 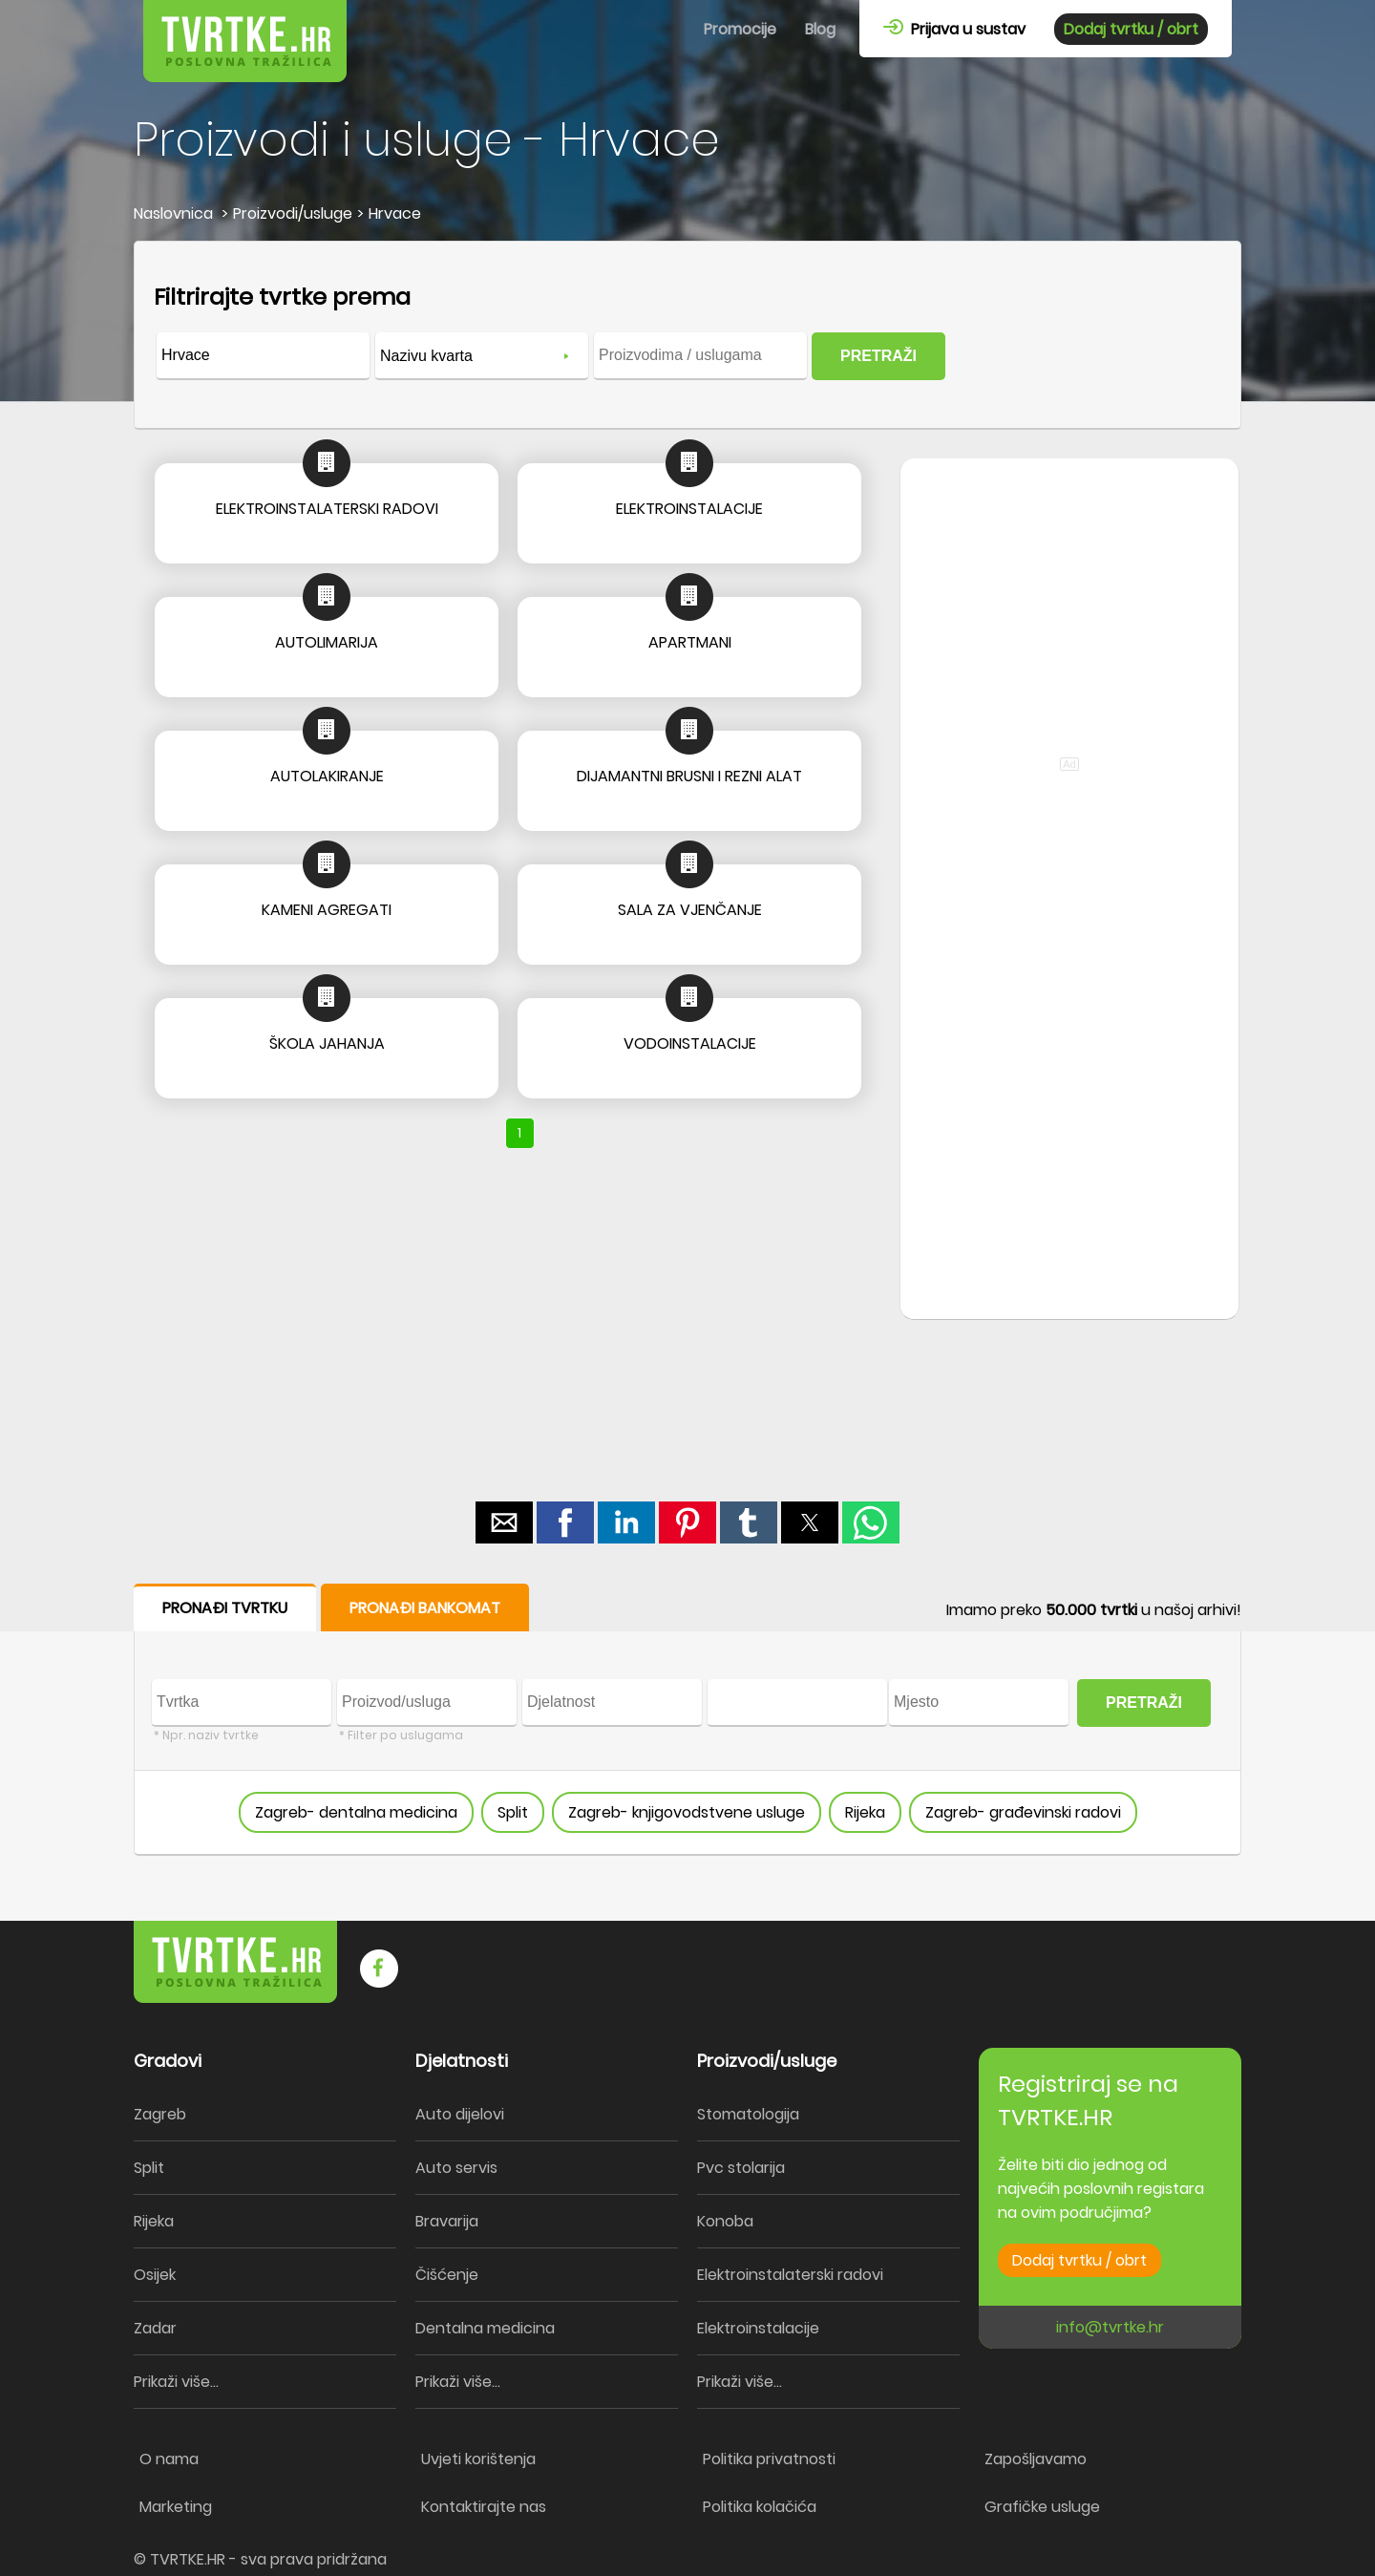 I want to click on Kontaktirajte nas, so click(x=483, y=2507).